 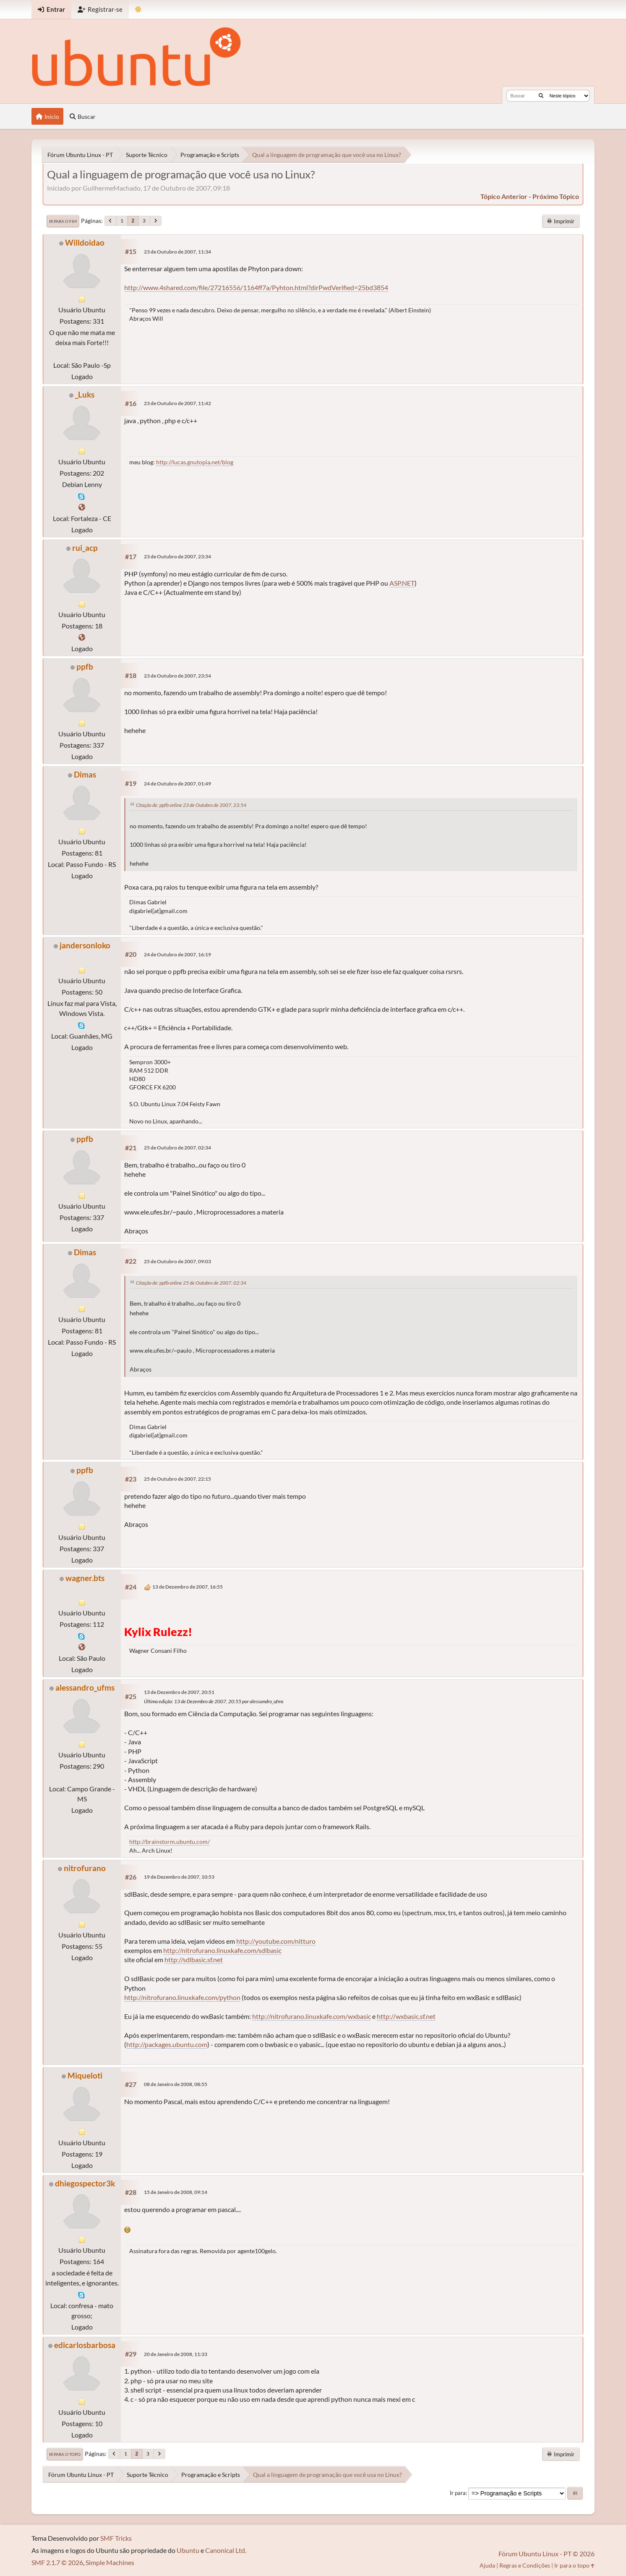 I want to click on http://sdlbasic.sf.net, so click(x=193, y=1959).